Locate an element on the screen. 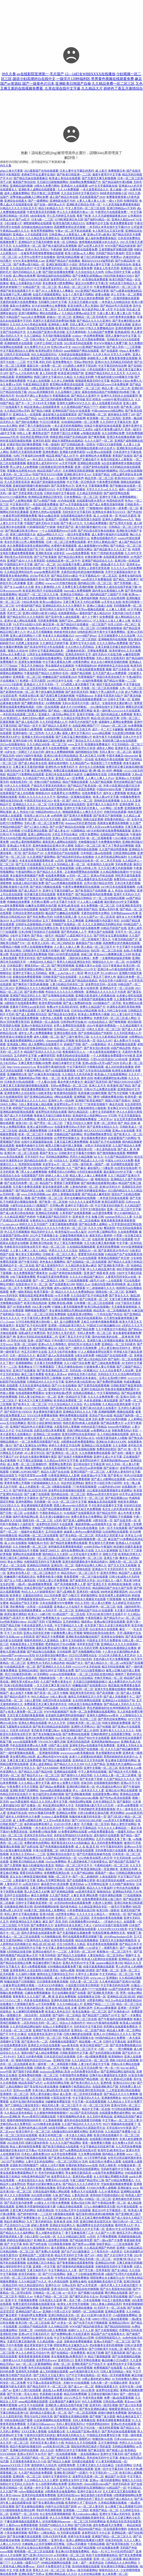  婷婷国产综合精品欧美成人 is located at coordinates (30, 1108).